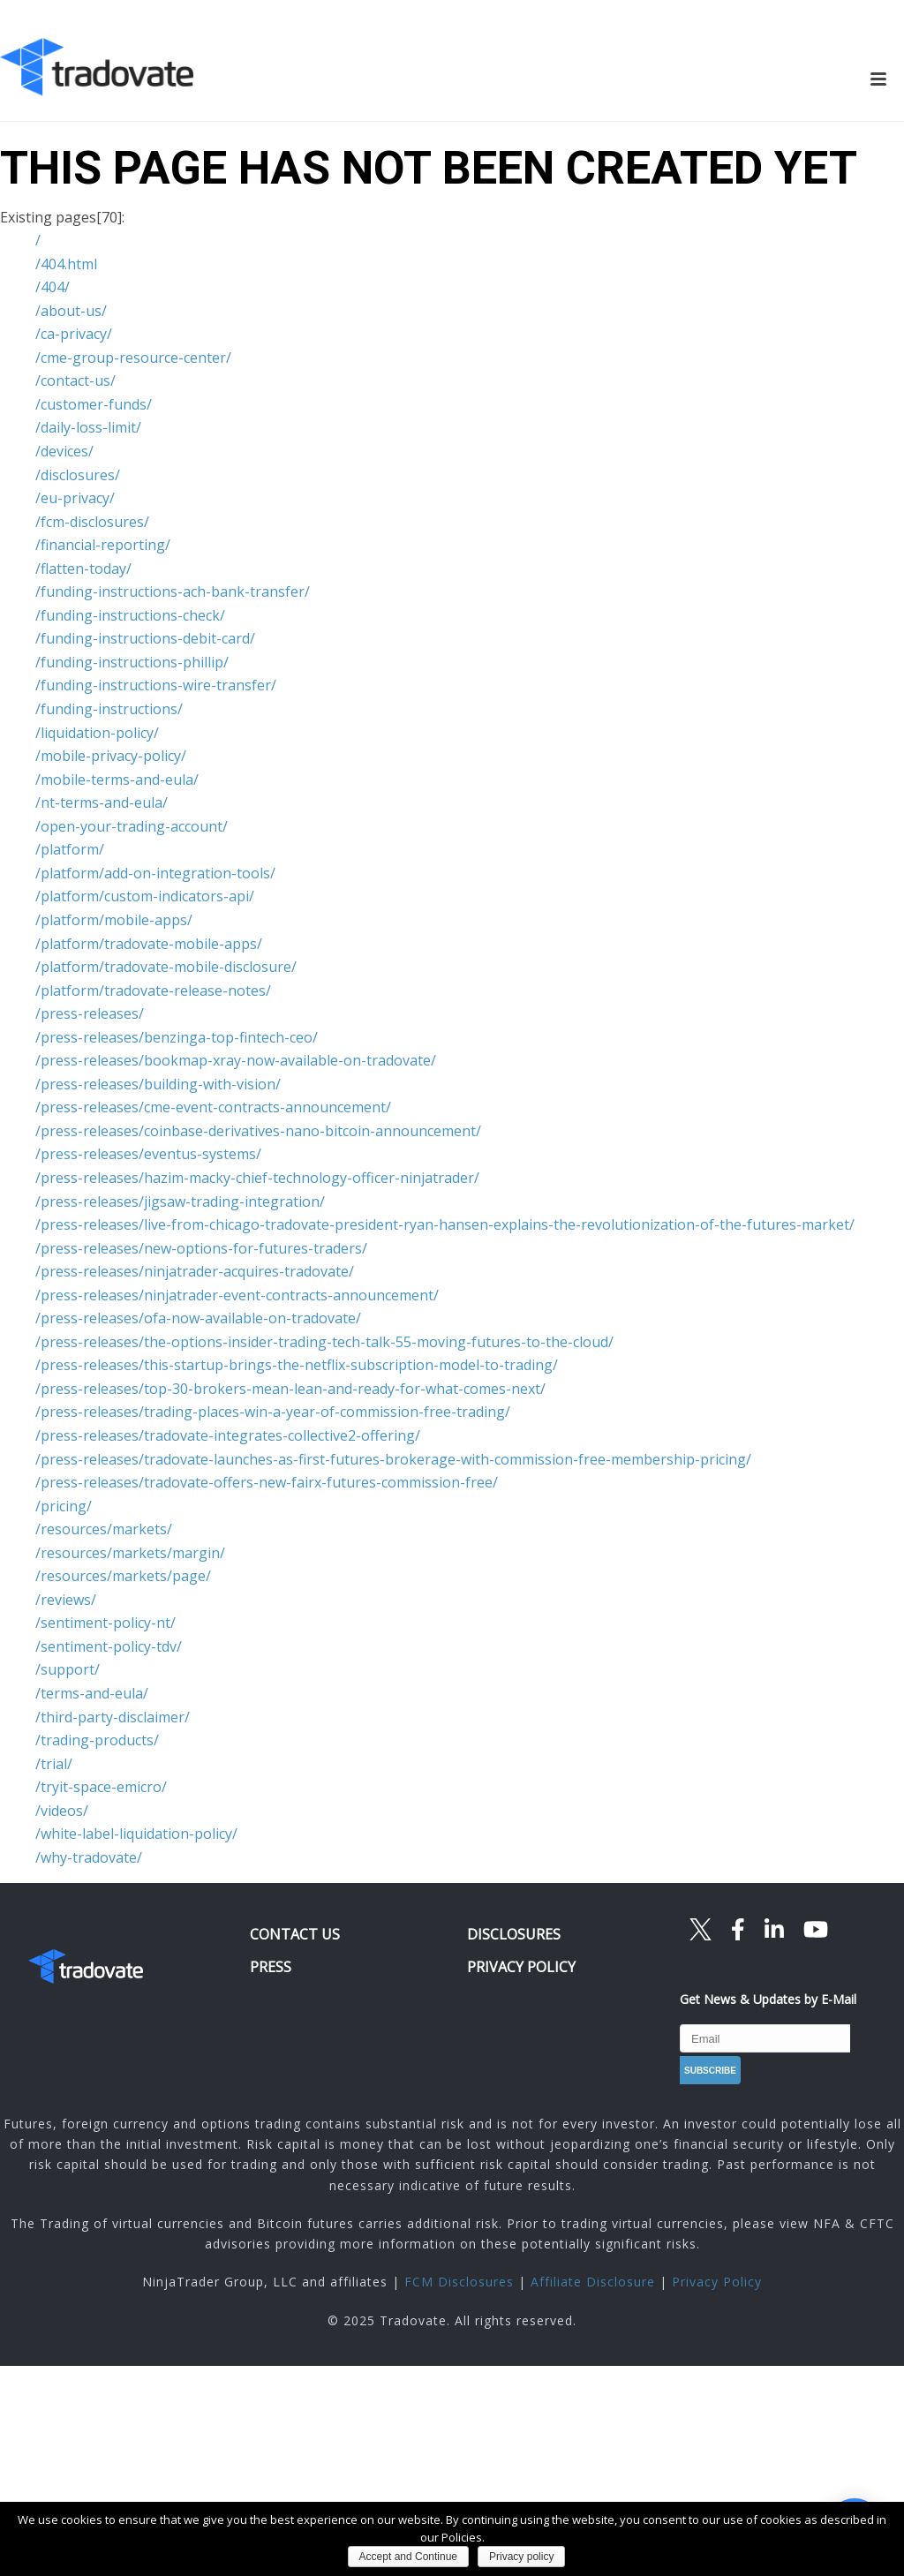 The image size is (904, 2576). Describe the element at coordinates (103, 1529) in the screenshot. I see `/resources/markets/` at that location.